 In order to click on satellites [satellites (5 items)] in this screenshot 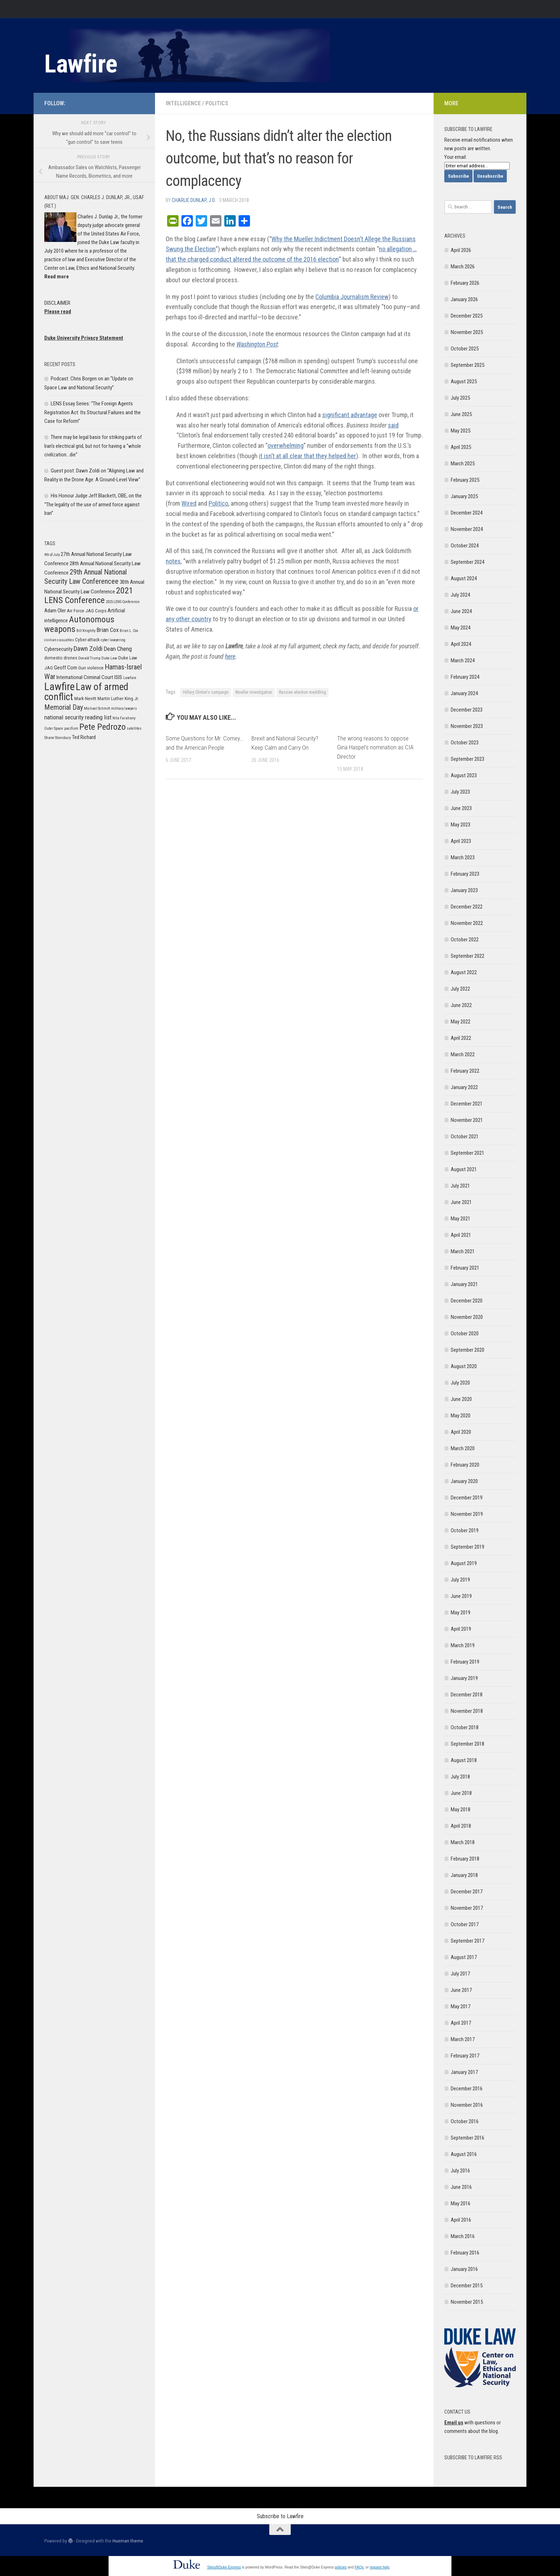, I will do `click(134, 728)`.